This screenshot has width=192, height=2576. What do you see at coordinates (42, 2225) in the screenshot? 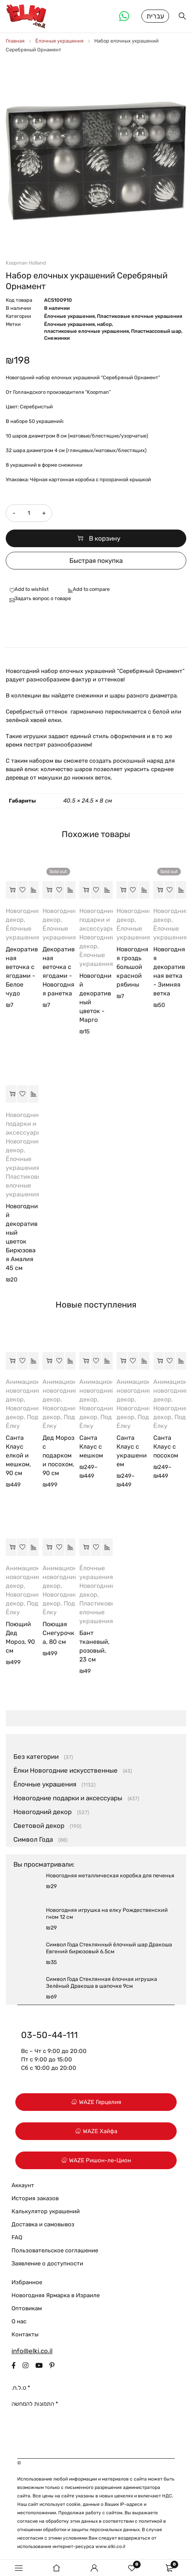
I see `Доставка и самовывоз` at bounding box center [42, 2225].